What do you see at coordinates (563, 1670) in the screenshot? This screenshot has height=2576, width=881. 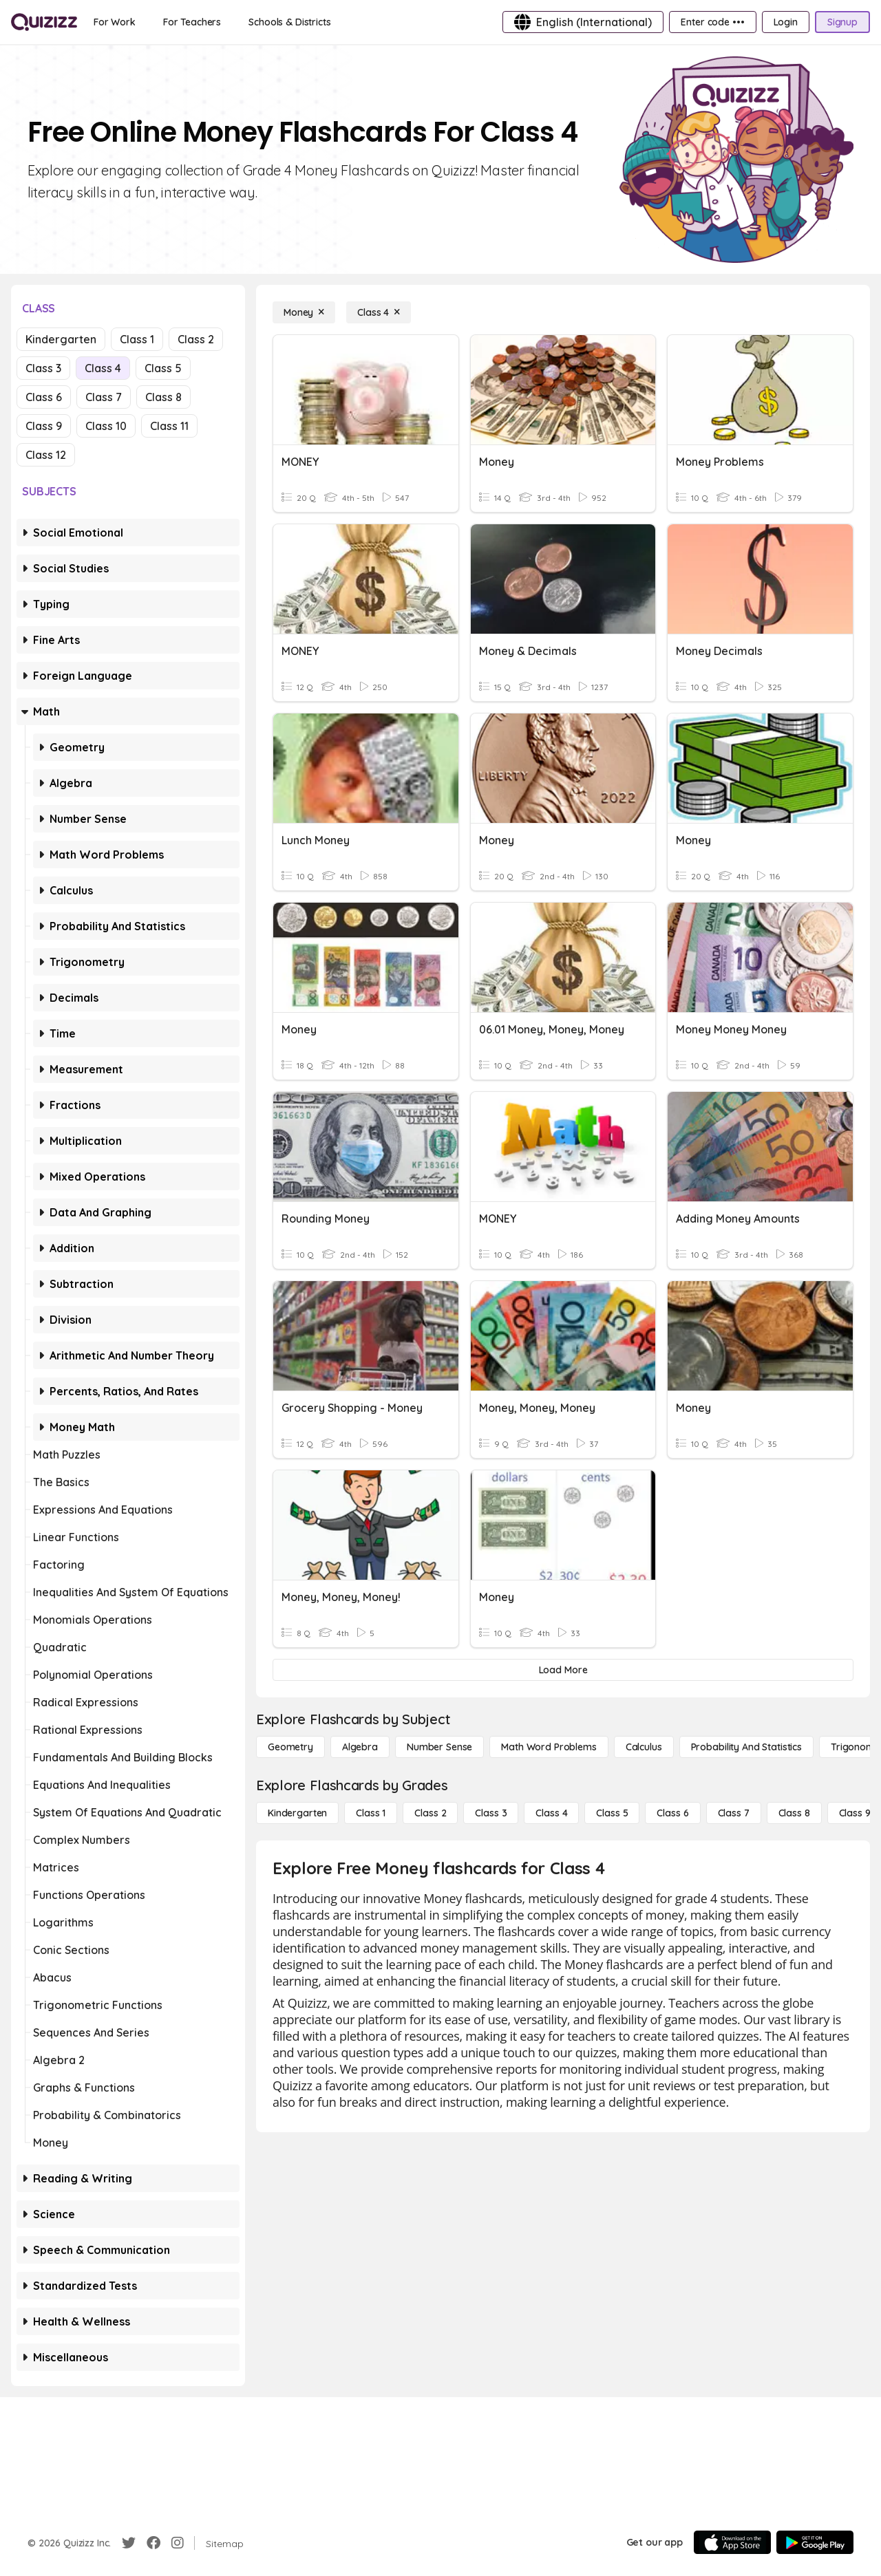 I see `[Load More]` at bounding box center [563, 1670].